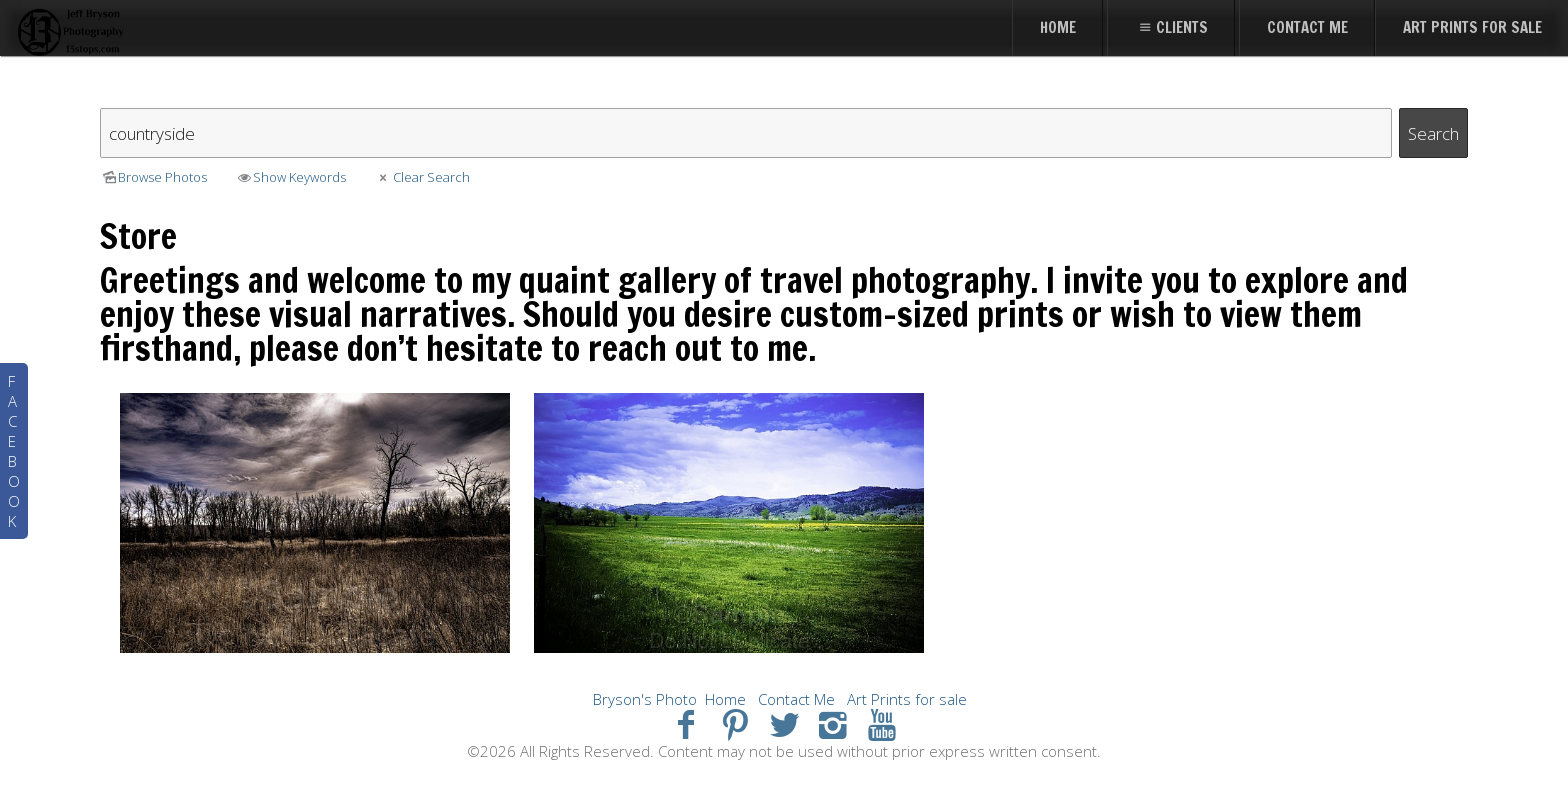  I want to click on Browse Photos, so click(153, 177).